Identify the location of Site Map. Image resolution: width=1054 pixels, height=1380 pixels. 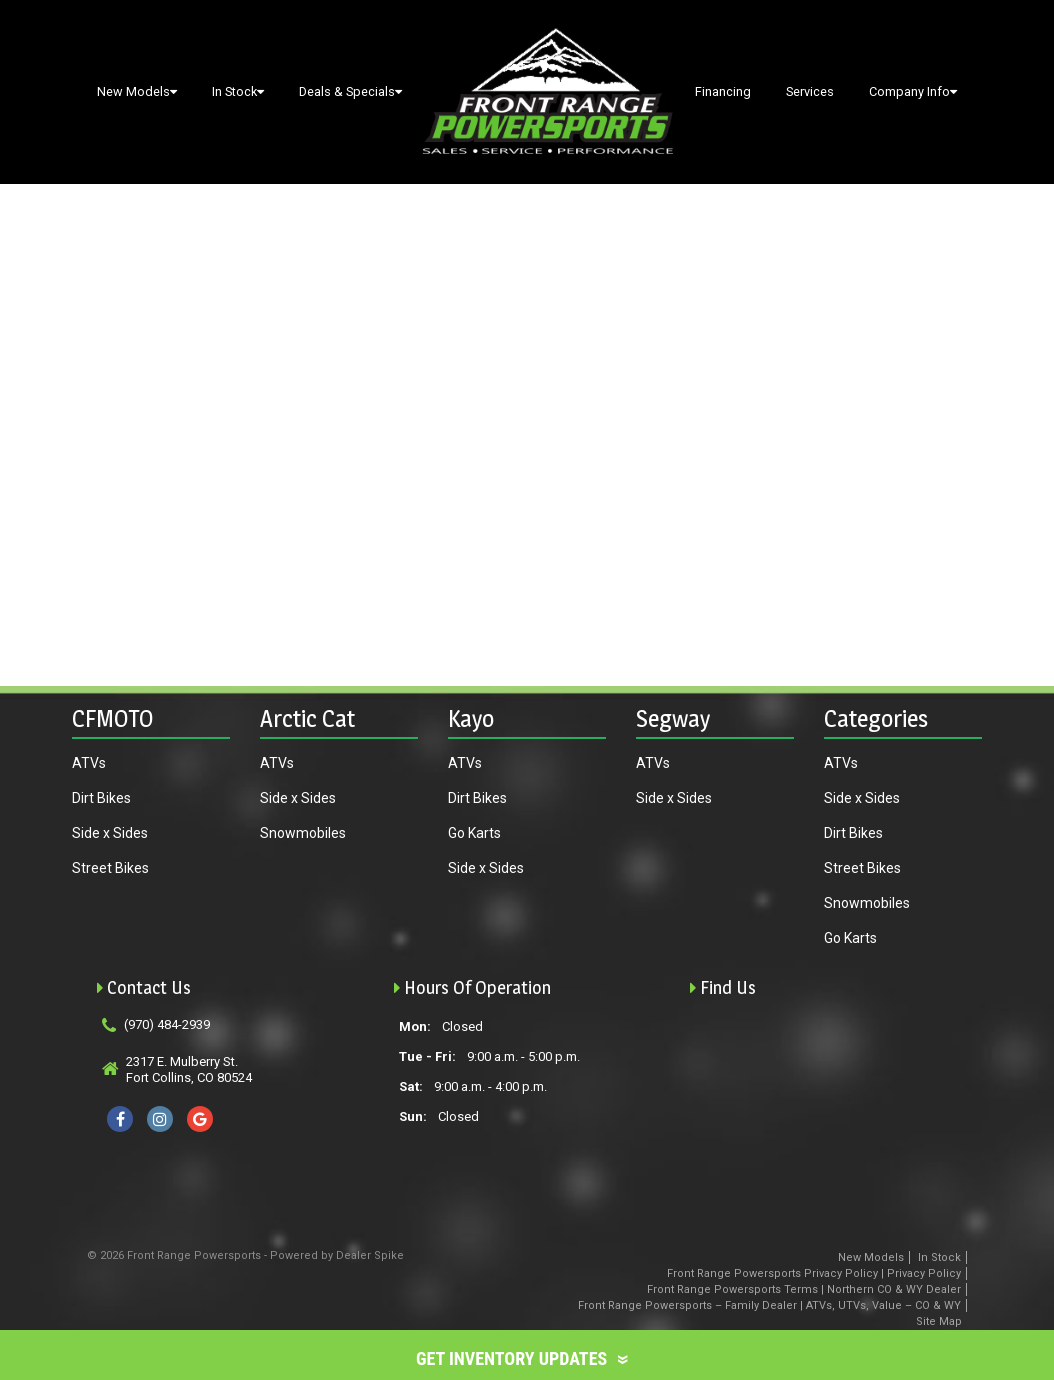
(939, 1321).